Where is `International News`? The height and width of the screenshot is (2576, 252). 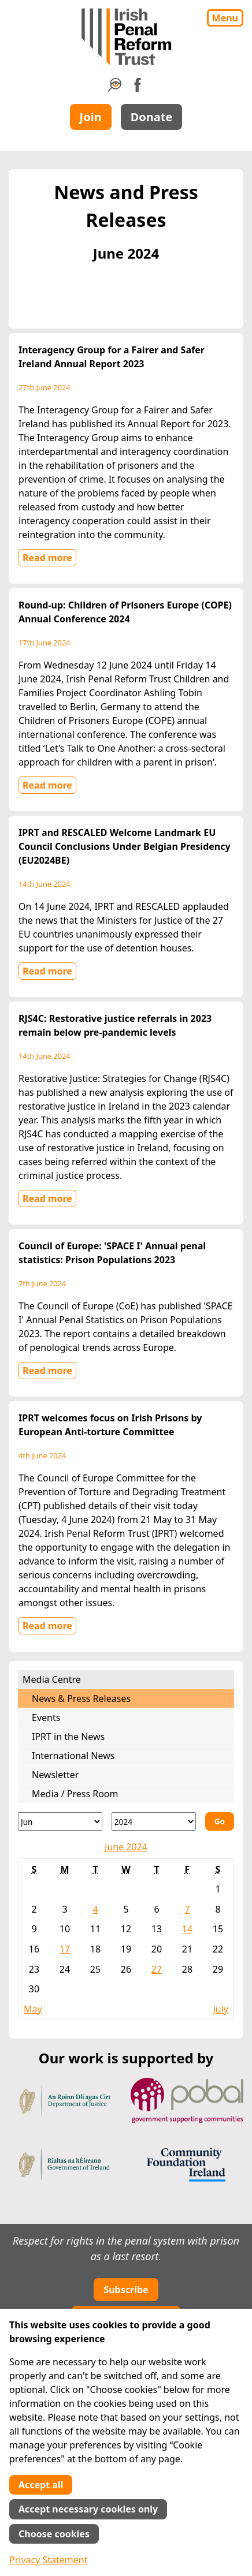 International News is located at coordinates (73, 1755).